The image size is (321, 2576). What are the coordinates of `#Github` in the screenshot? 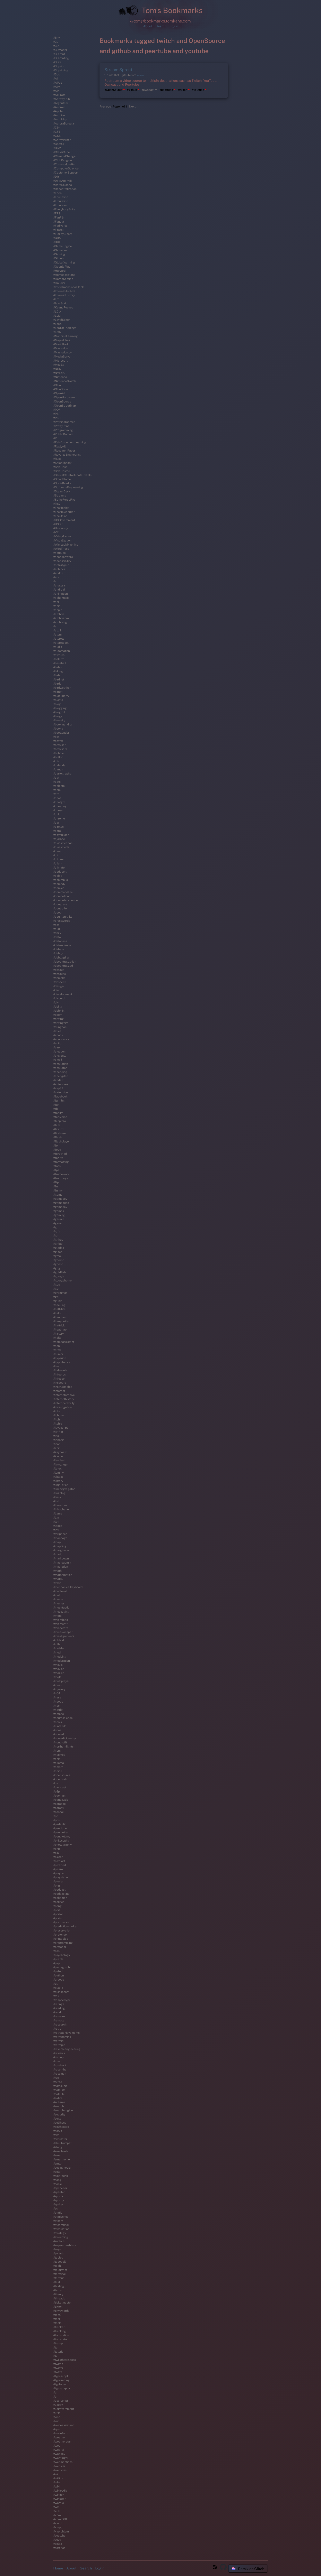 It's located at (58, 258).